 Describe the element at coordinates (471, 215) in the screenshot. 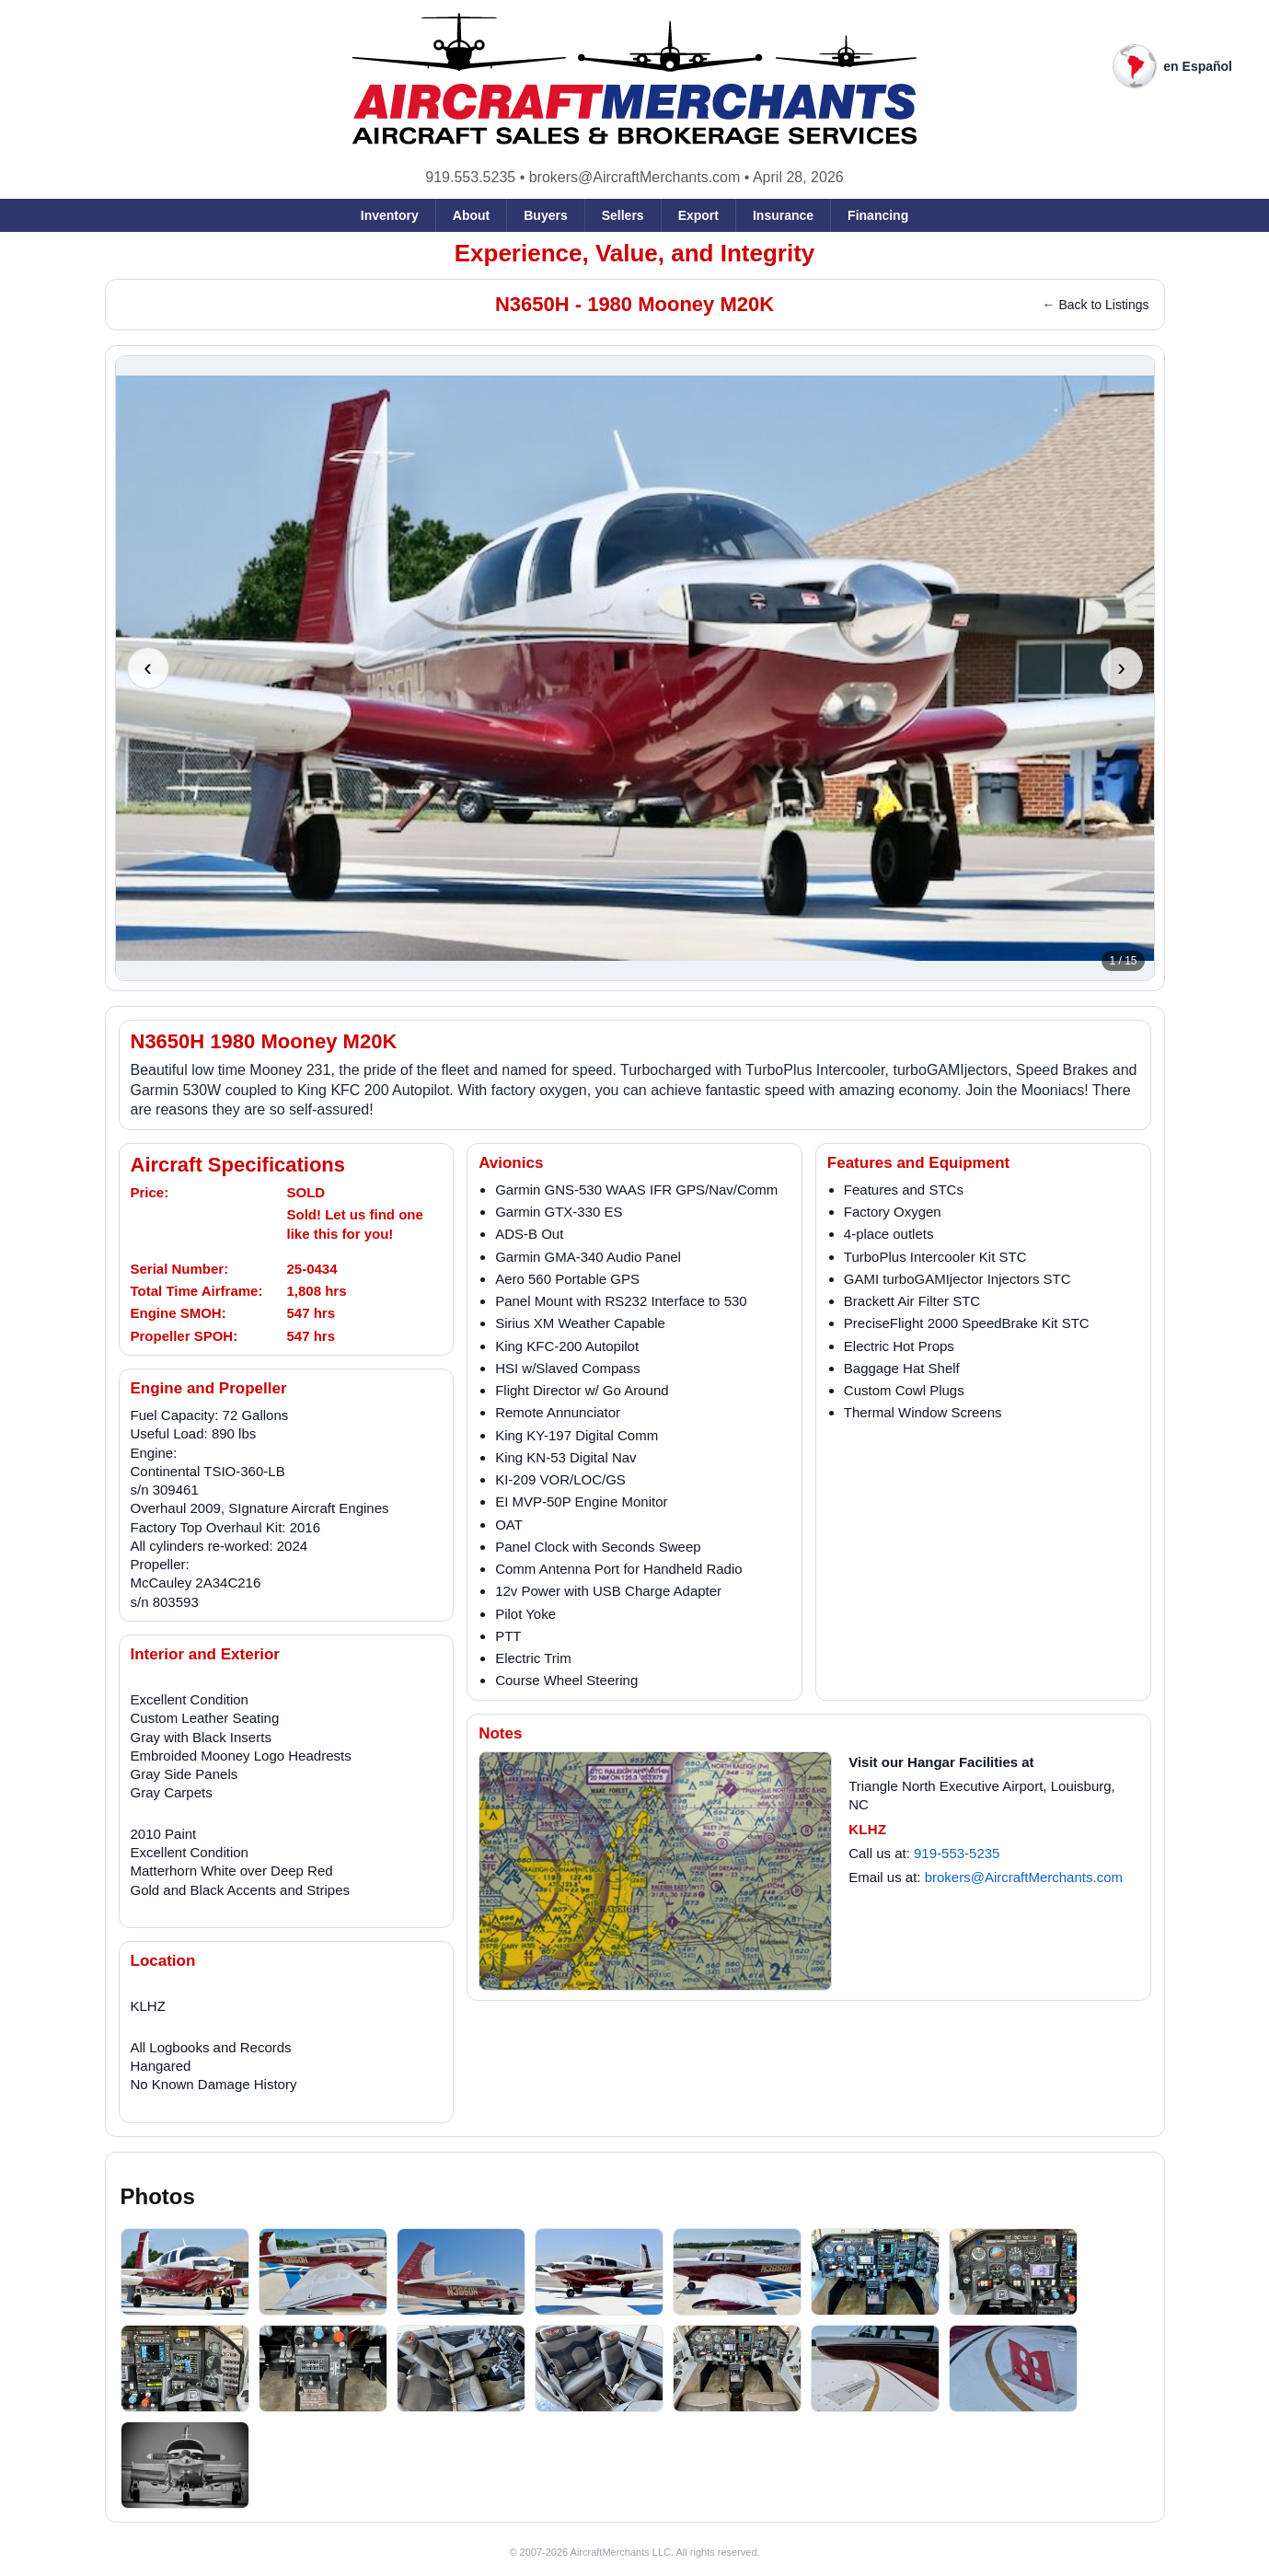

I see `About` at that location.